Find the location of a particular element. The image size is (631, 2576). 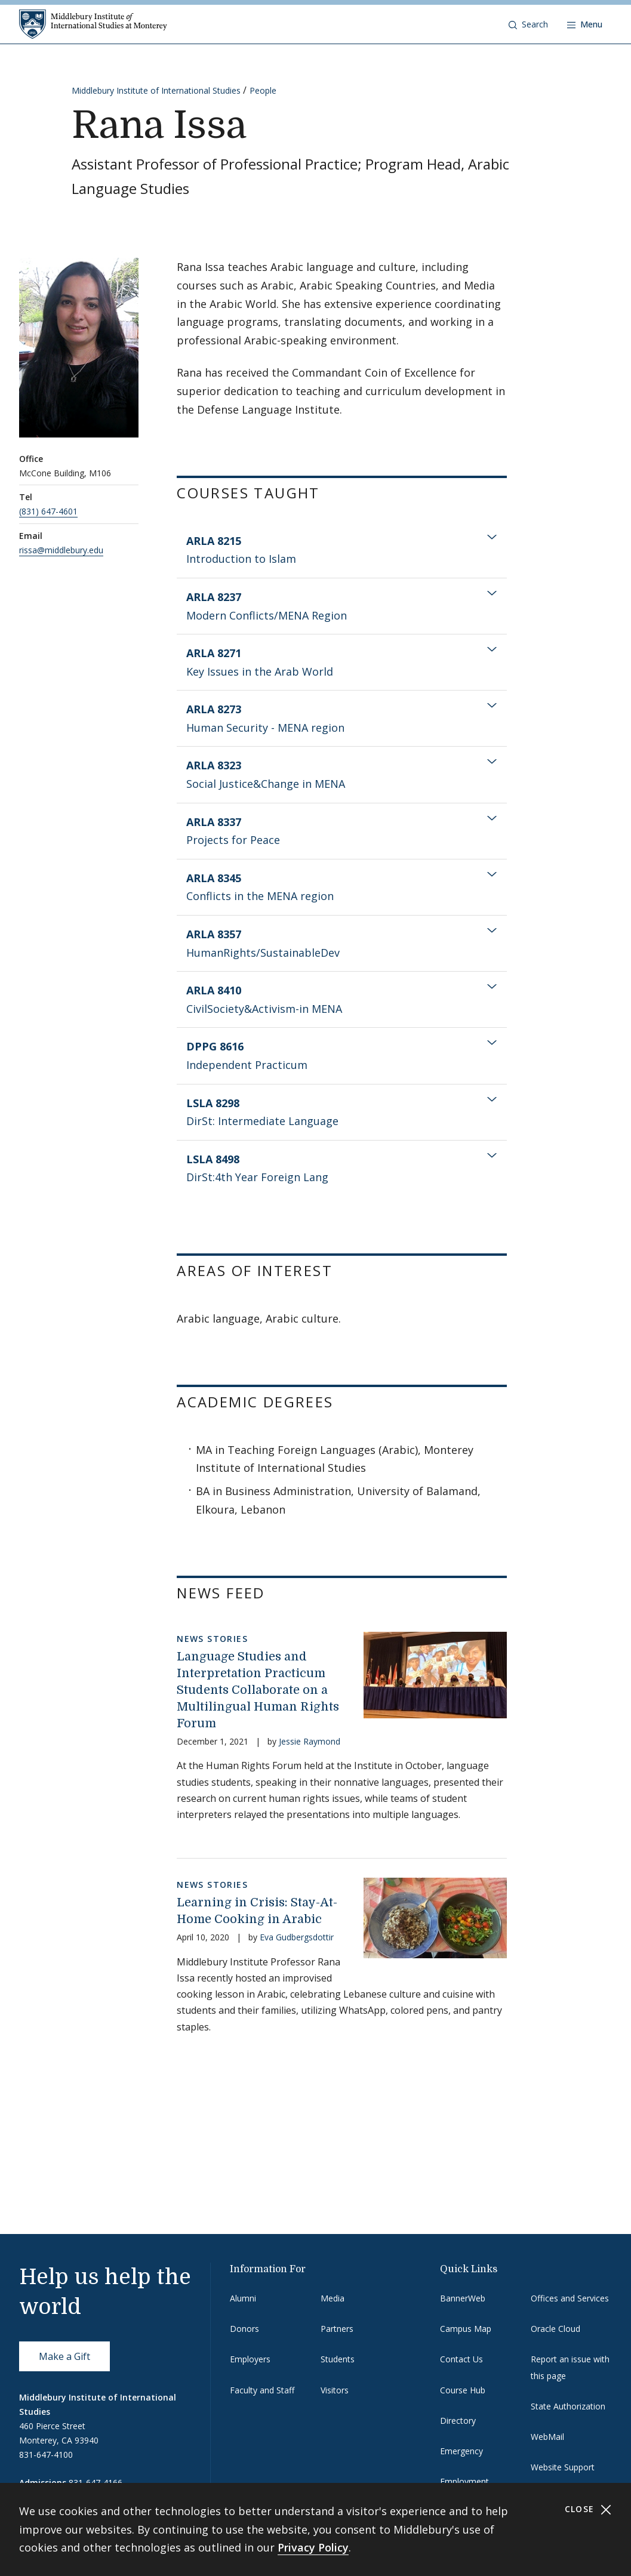

Contact Us is located at coordinates (461, 2359).